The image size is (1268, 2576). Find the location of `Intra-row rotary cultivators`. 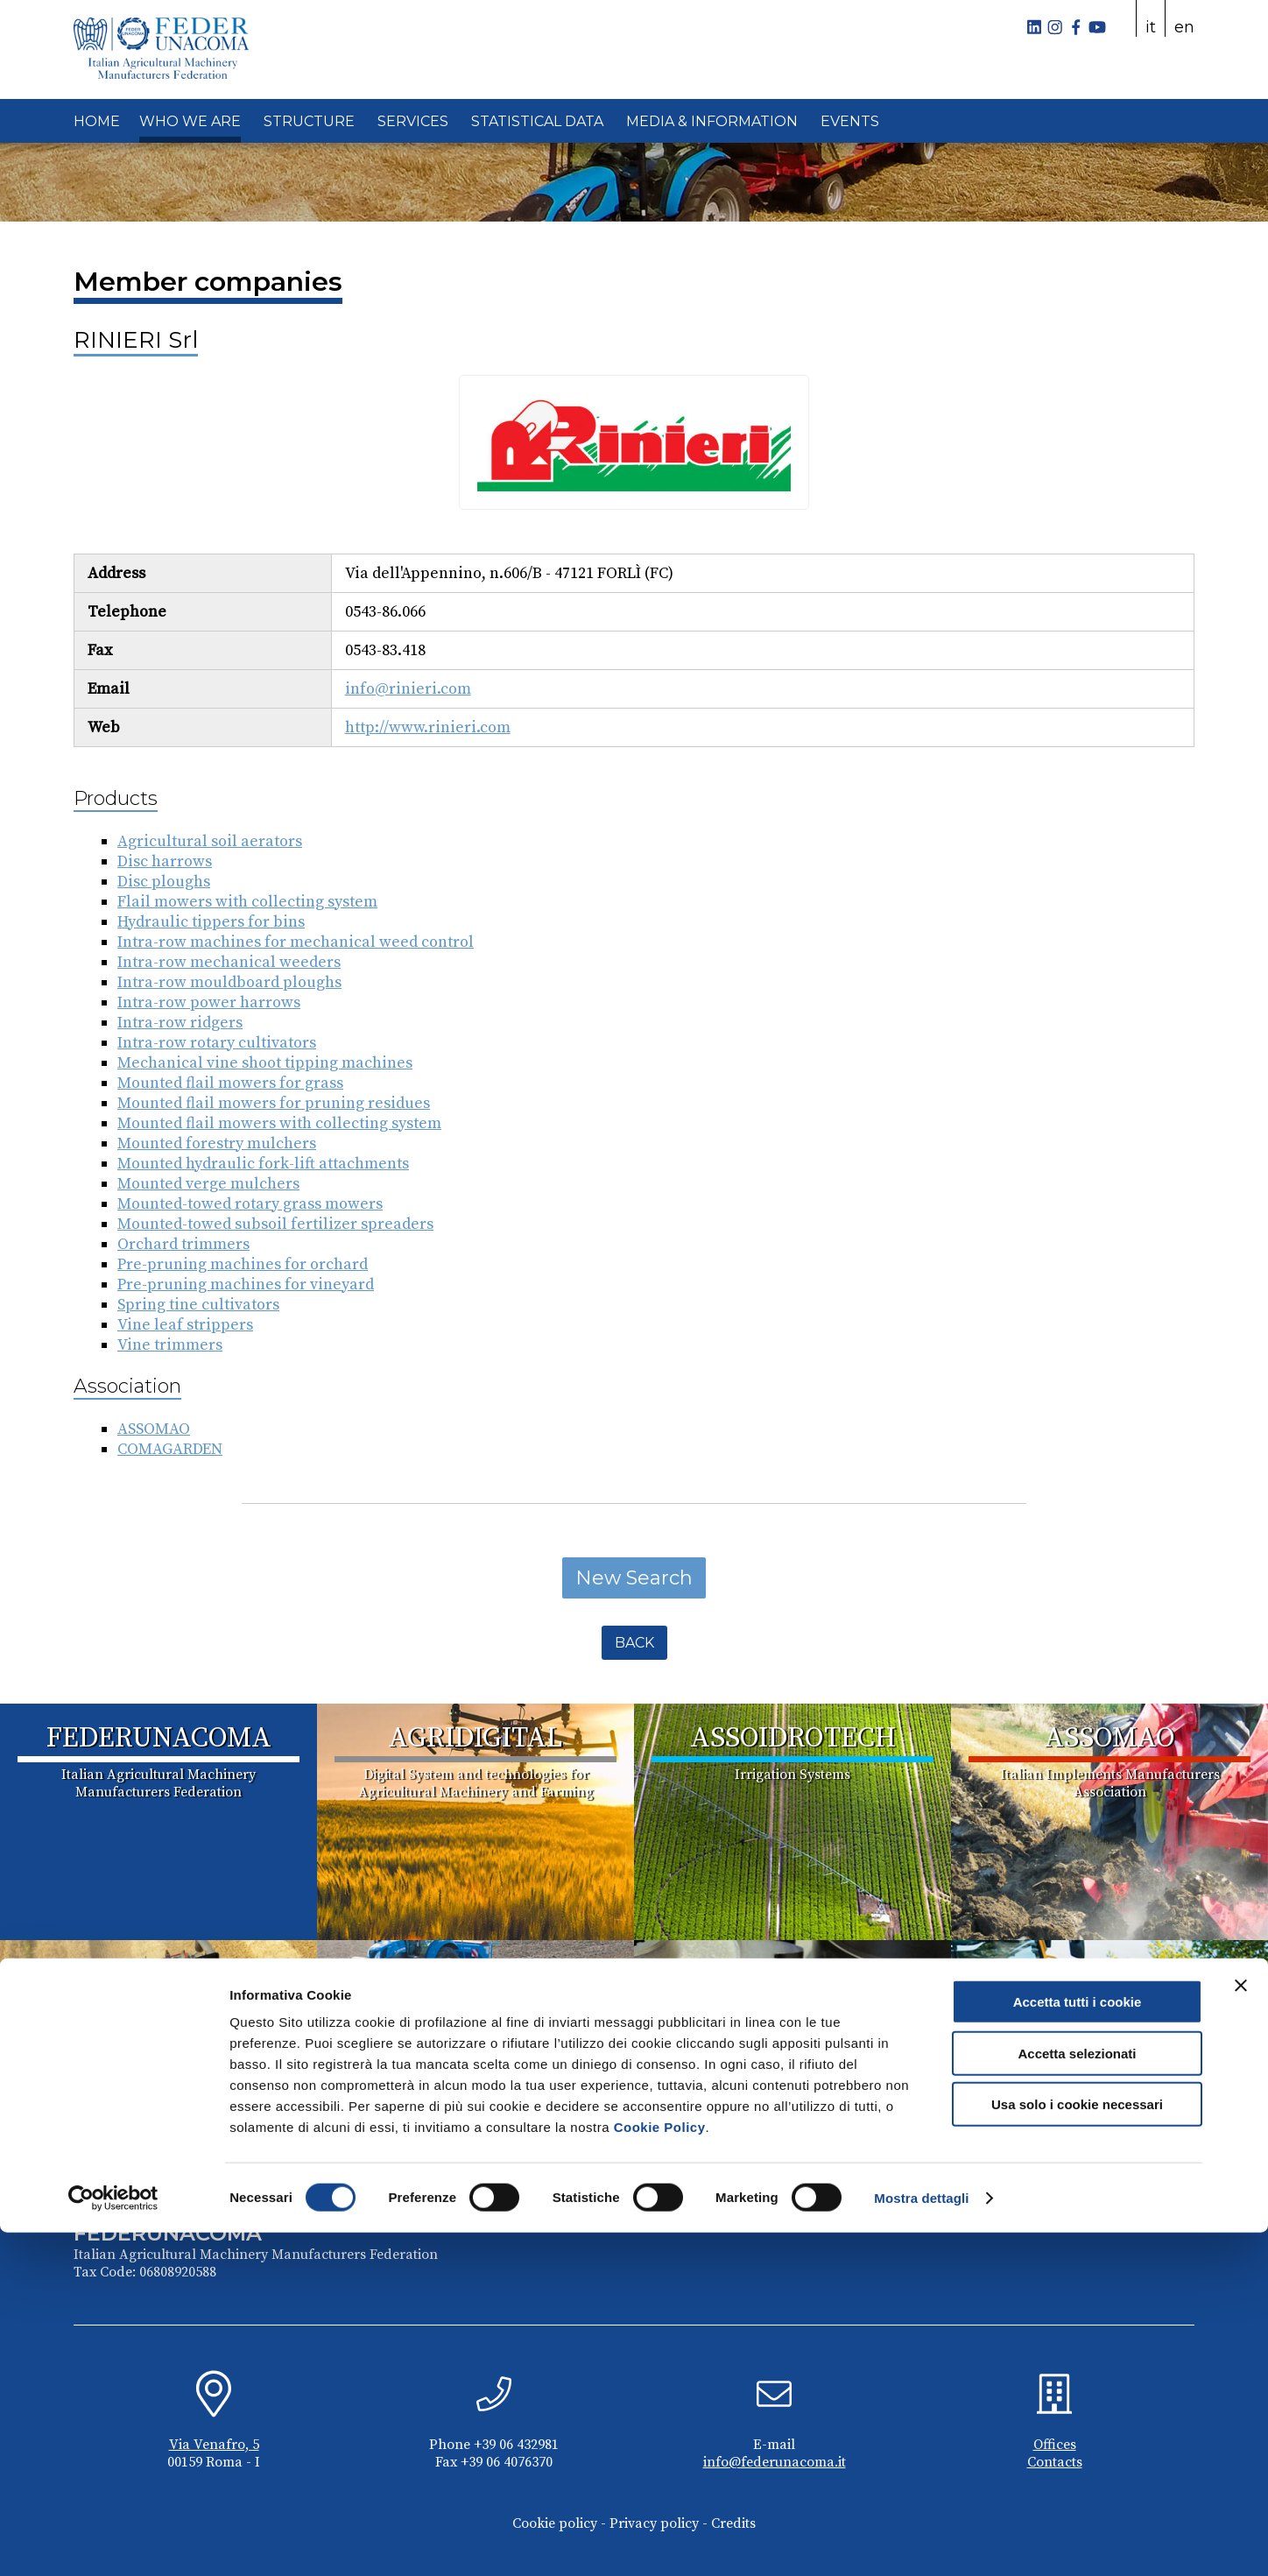

Intra-row rotary cultivators is located at coordinates (216, 1043).